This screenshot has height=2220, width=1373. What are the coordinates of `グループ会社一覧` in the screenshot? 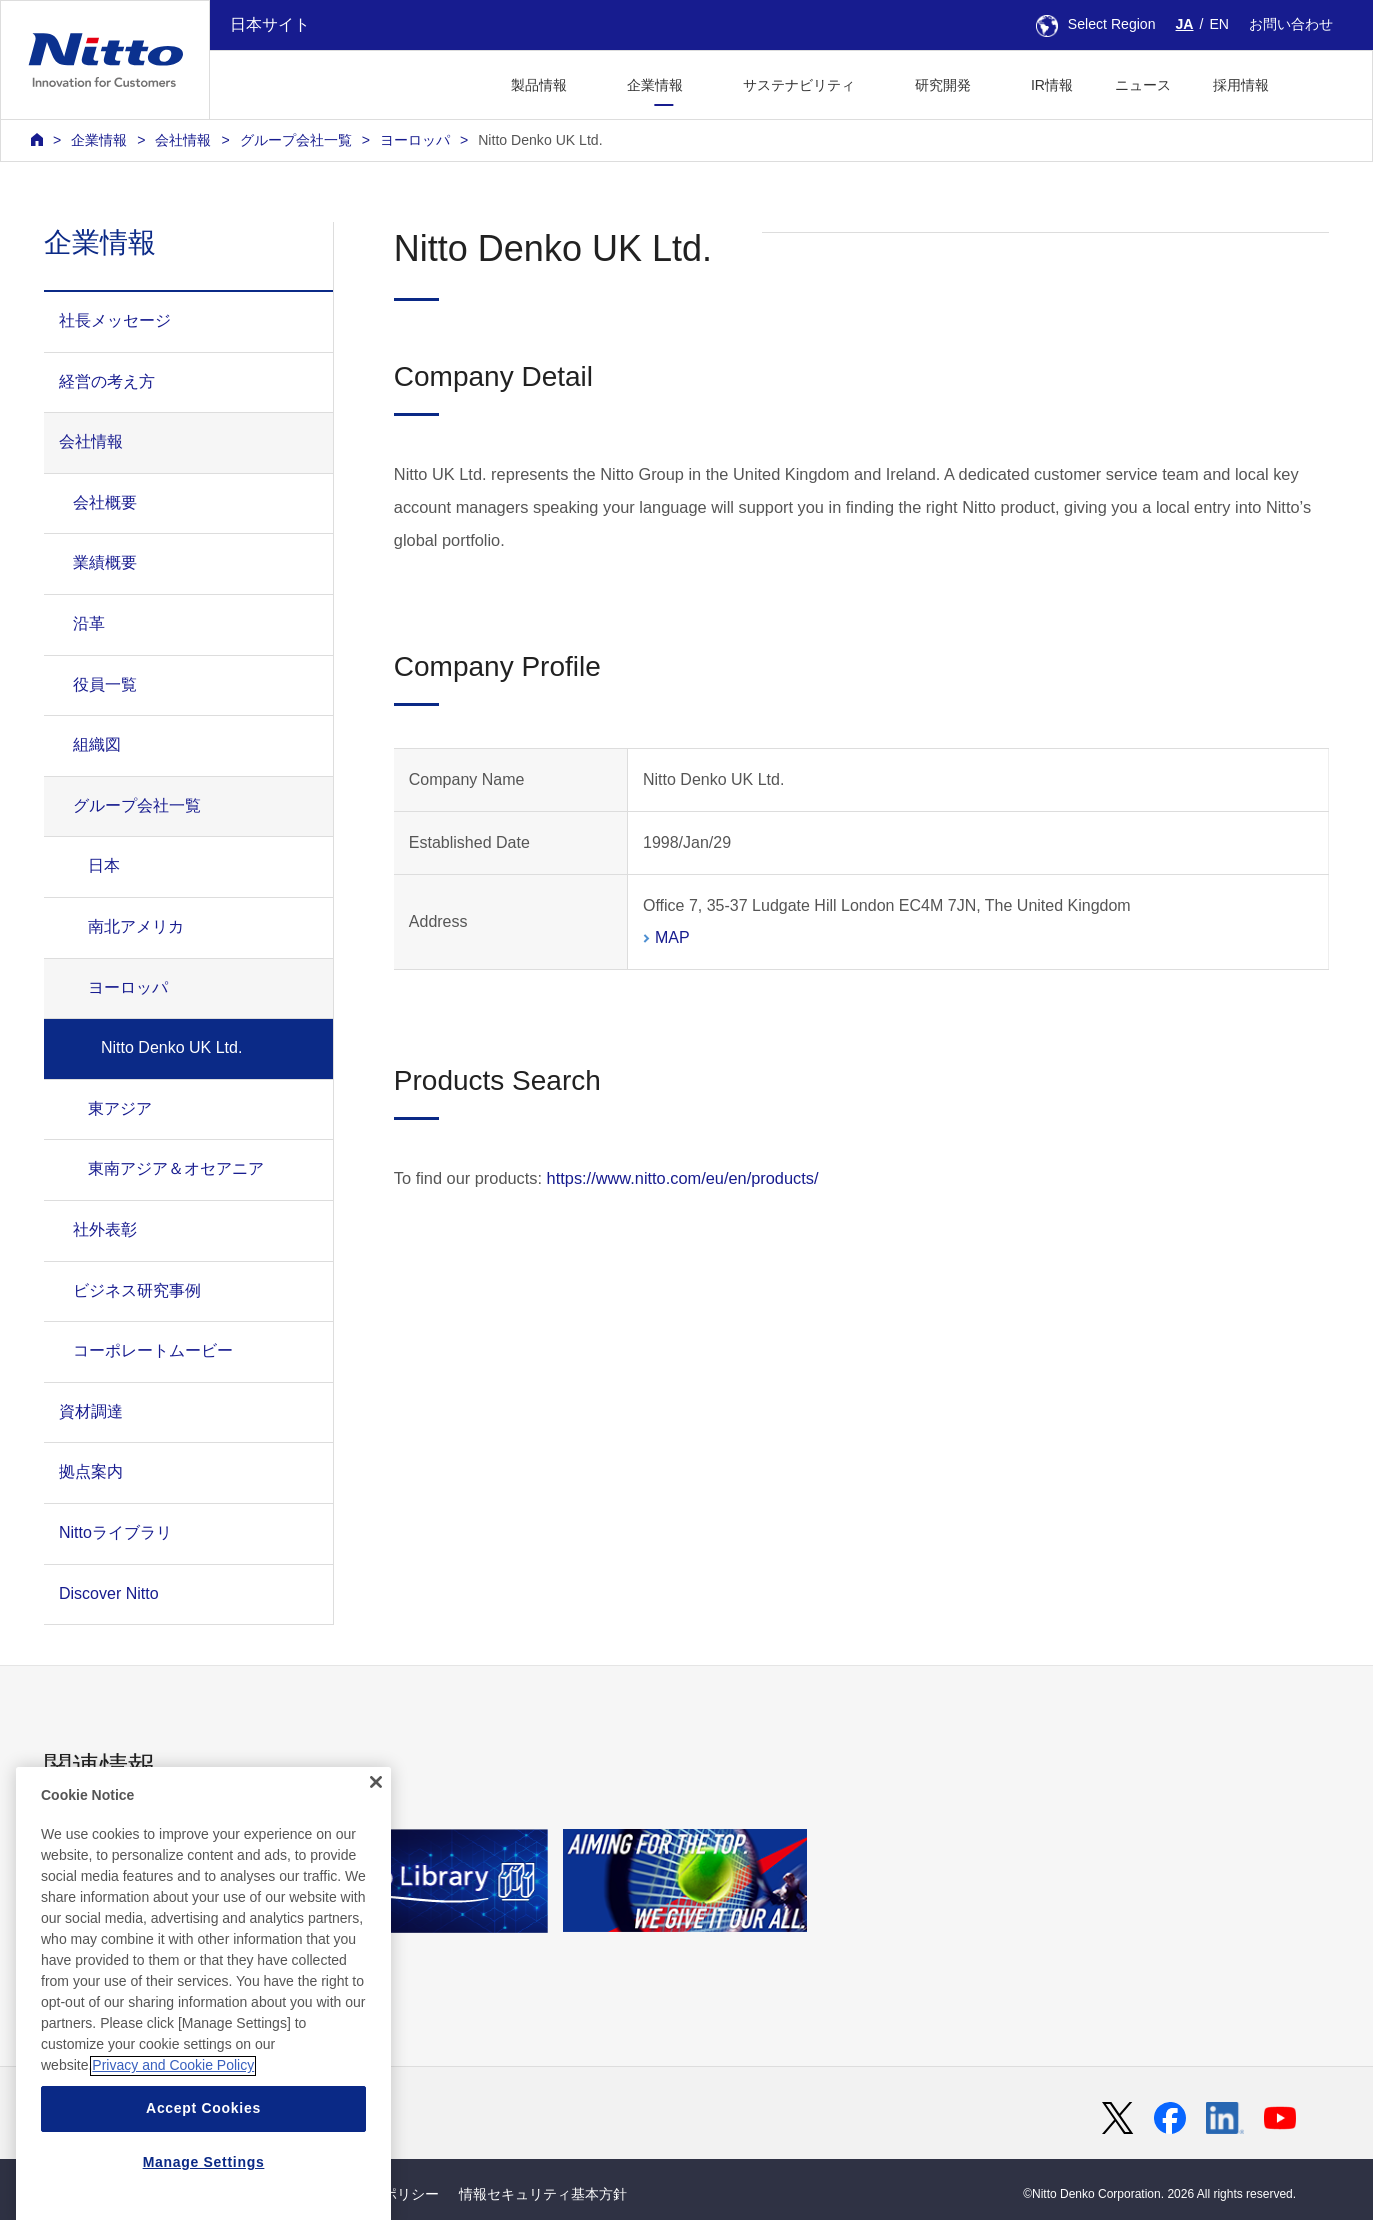 It's located at (296, 140).